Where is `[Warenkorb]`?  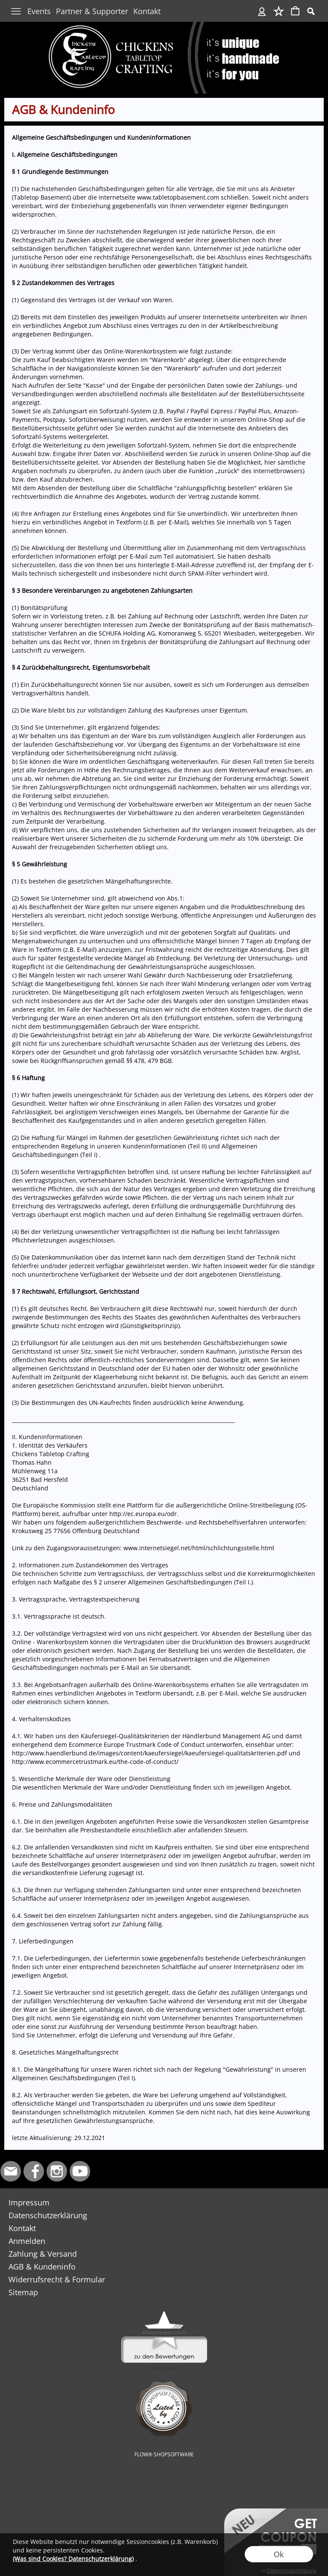 [Warenkorb] is located at coordinates (295, 12).